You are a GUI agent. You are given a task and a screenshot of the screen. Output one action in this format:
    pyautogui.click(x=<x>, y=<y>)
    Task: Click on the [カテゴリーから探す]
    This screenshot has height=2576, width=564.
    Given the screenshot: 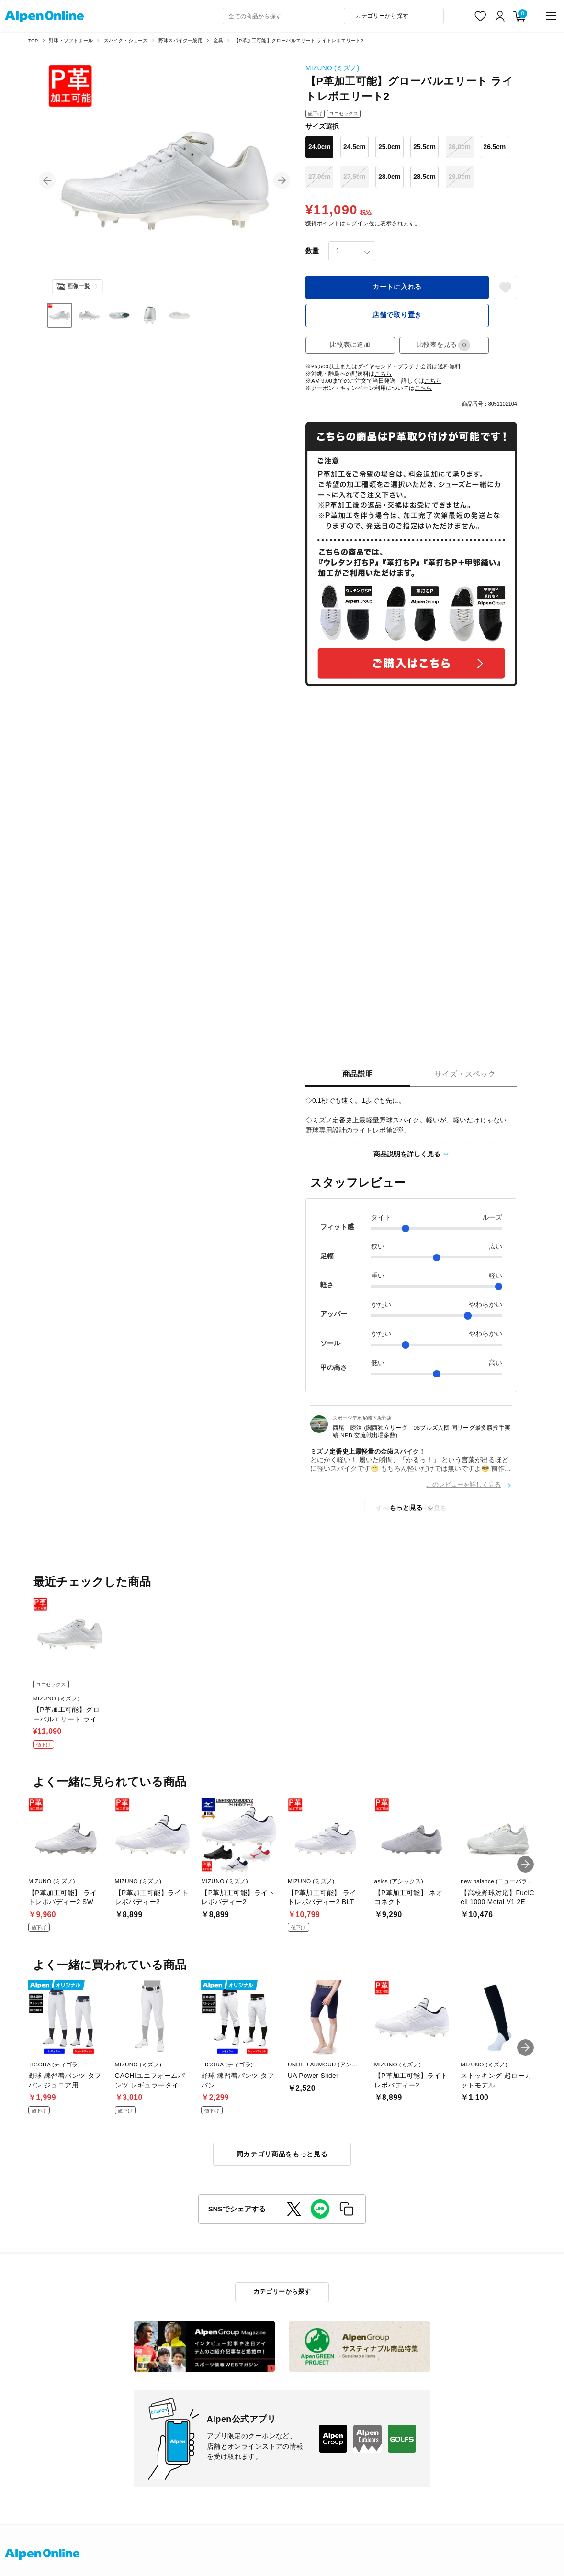 What is the action you would take?
    pyautogui.click(x=396, y=16)
    